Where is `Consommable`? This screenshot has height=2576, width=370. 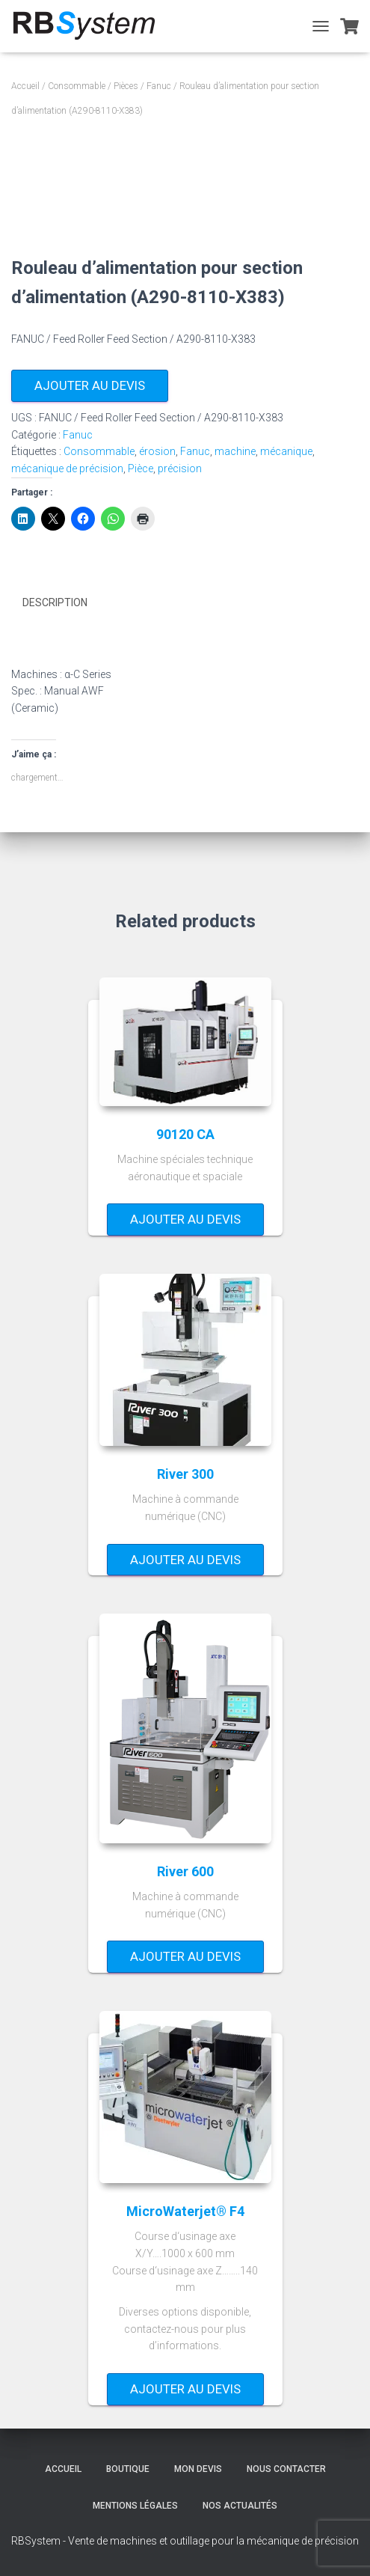 Consommable is located at coordinates (76, 86).